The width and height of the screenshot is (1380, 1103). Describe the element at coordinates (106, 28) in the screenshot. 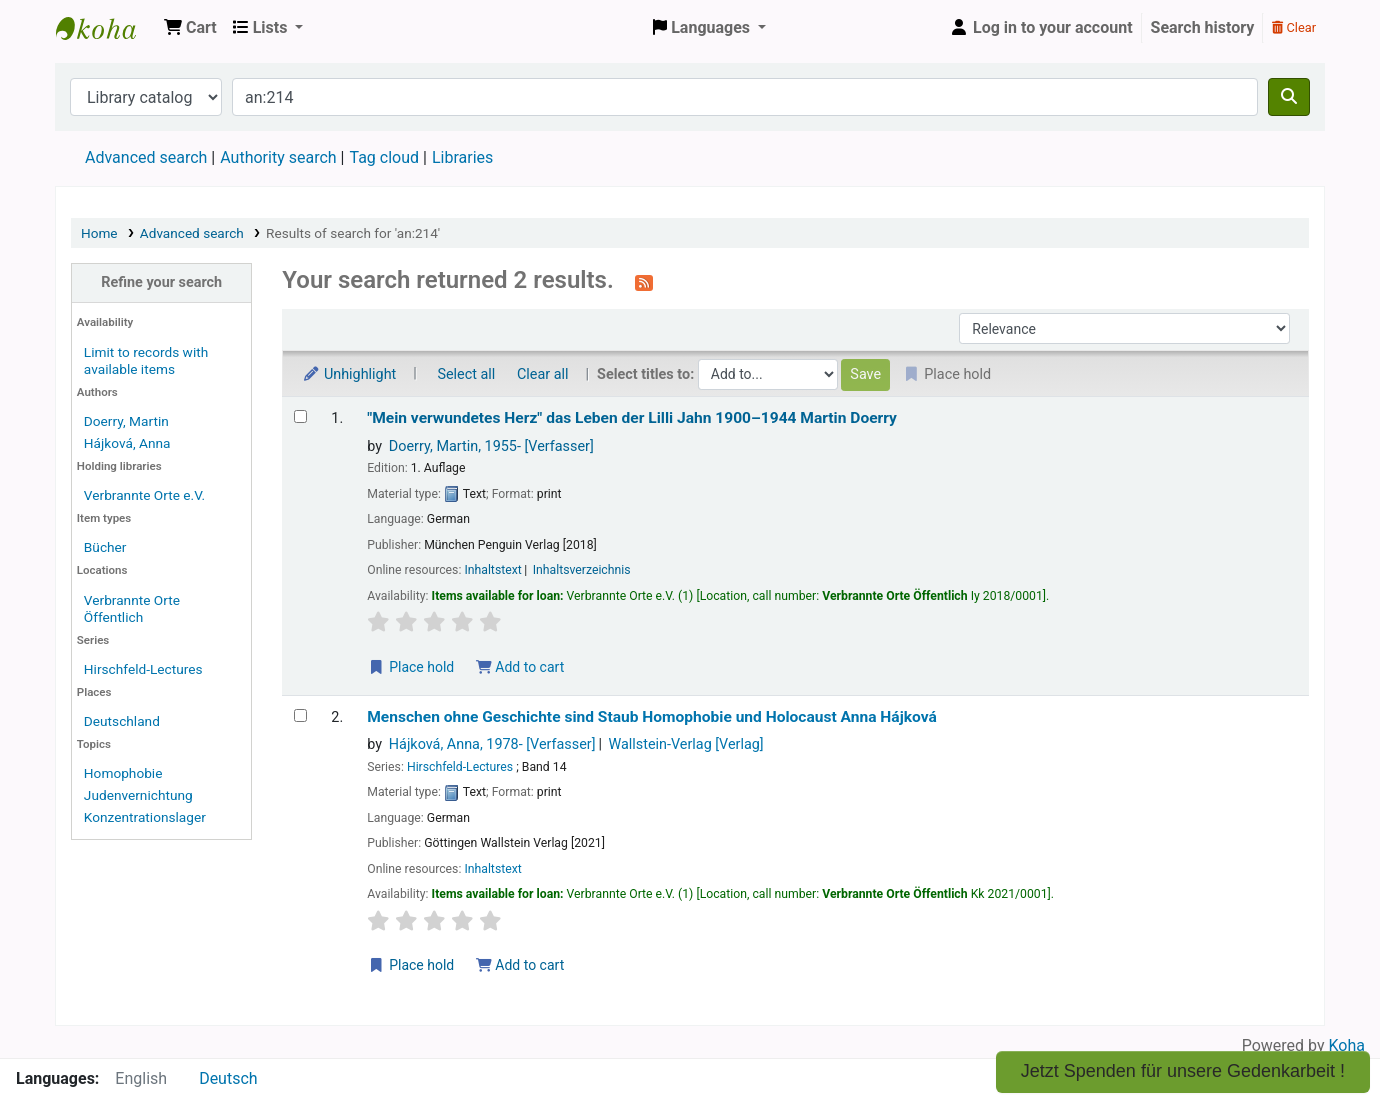

I see `Koha online` at that location.